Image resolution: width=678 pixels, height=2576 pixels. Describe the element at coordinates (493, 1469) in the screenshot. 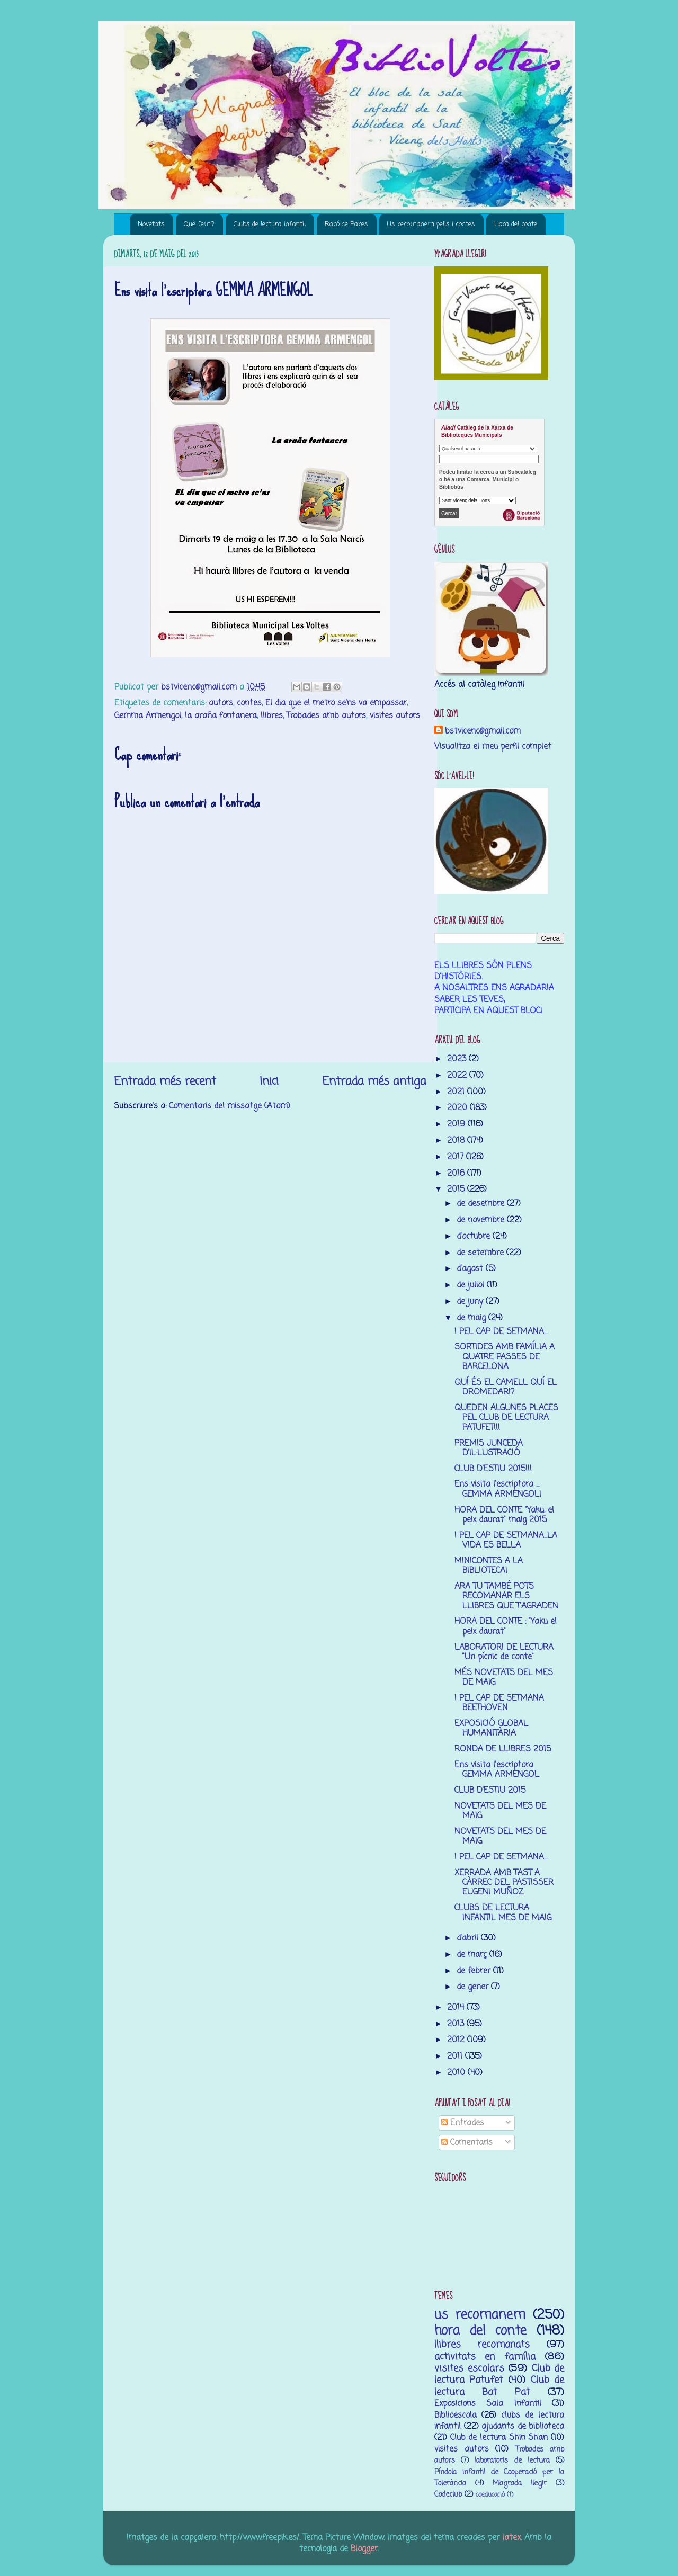

I see `CLUB D'ESTIU 2015!!!` at that location.